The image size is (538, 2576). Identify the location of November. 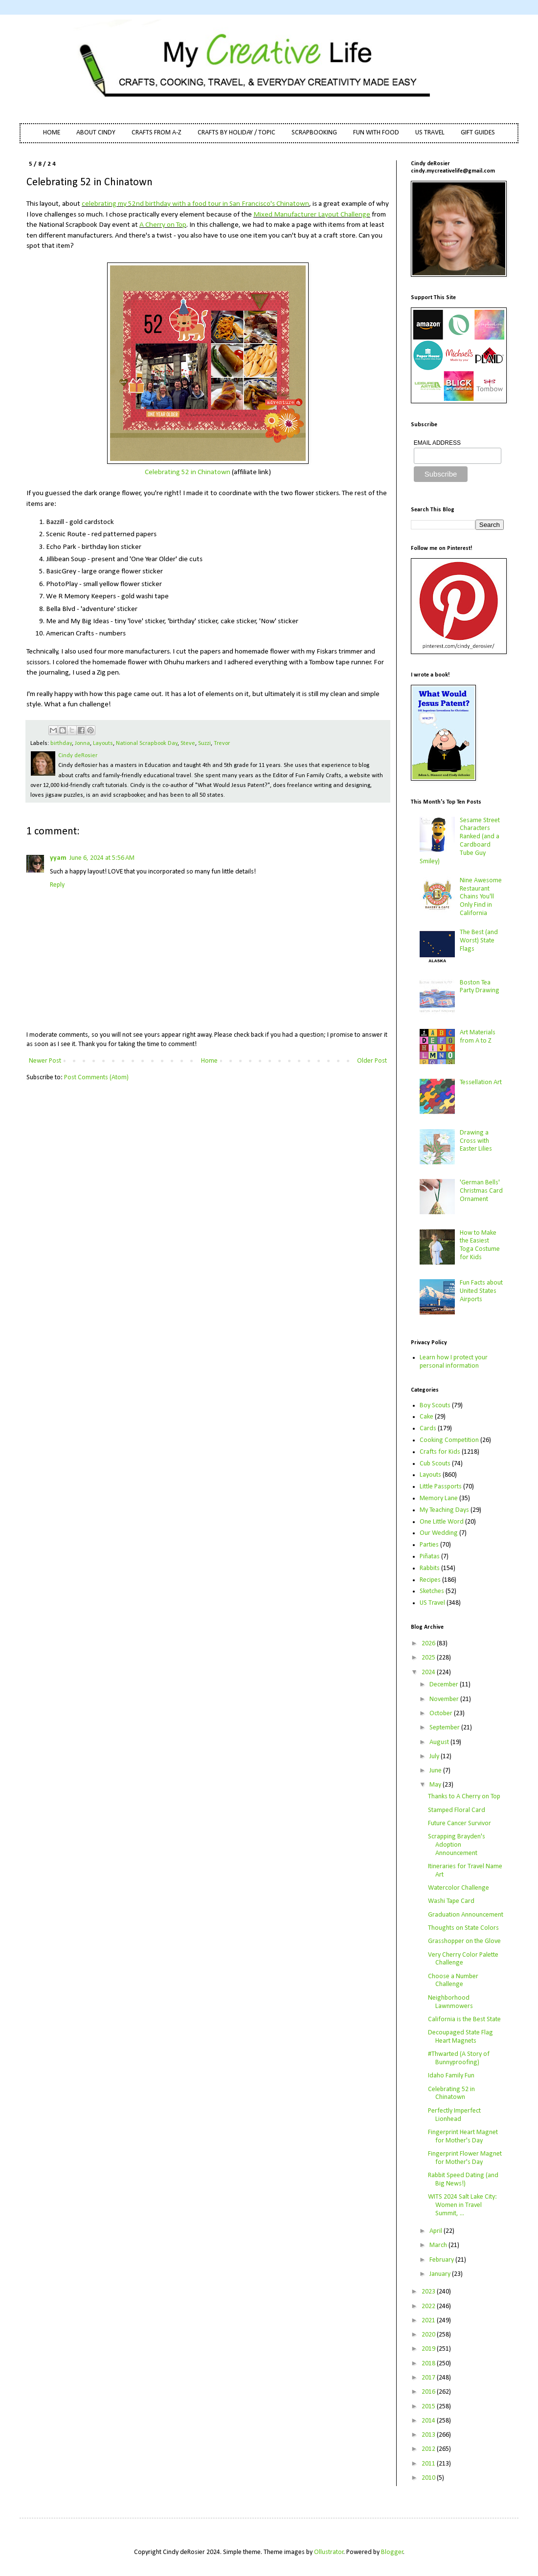
(444, 1699).